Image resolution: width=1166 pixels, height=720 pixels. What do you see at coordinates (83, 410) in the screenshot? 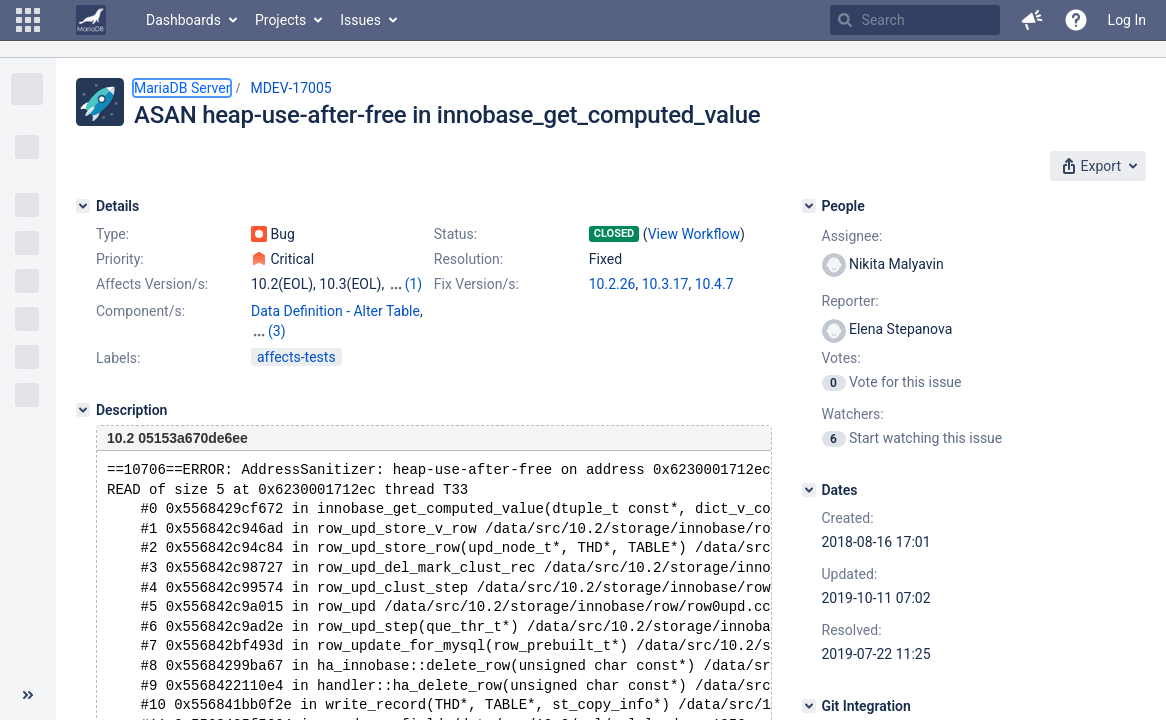
I see `[Description]` at bounding box center [83, 410].